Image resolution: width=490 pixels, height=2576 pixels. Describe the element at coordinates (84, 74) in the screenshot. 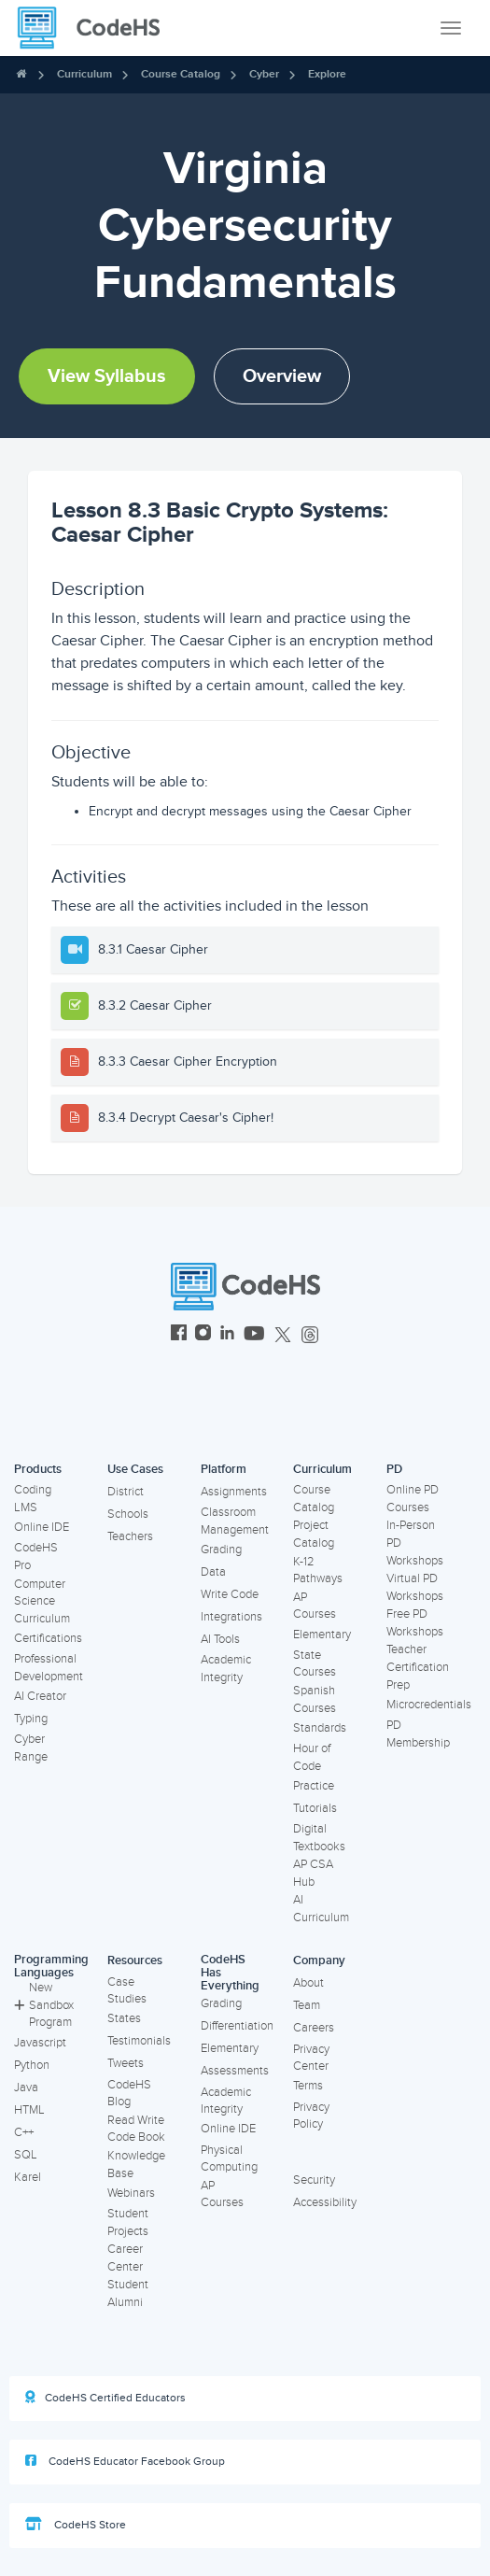

I see `Curriculum` at that location.